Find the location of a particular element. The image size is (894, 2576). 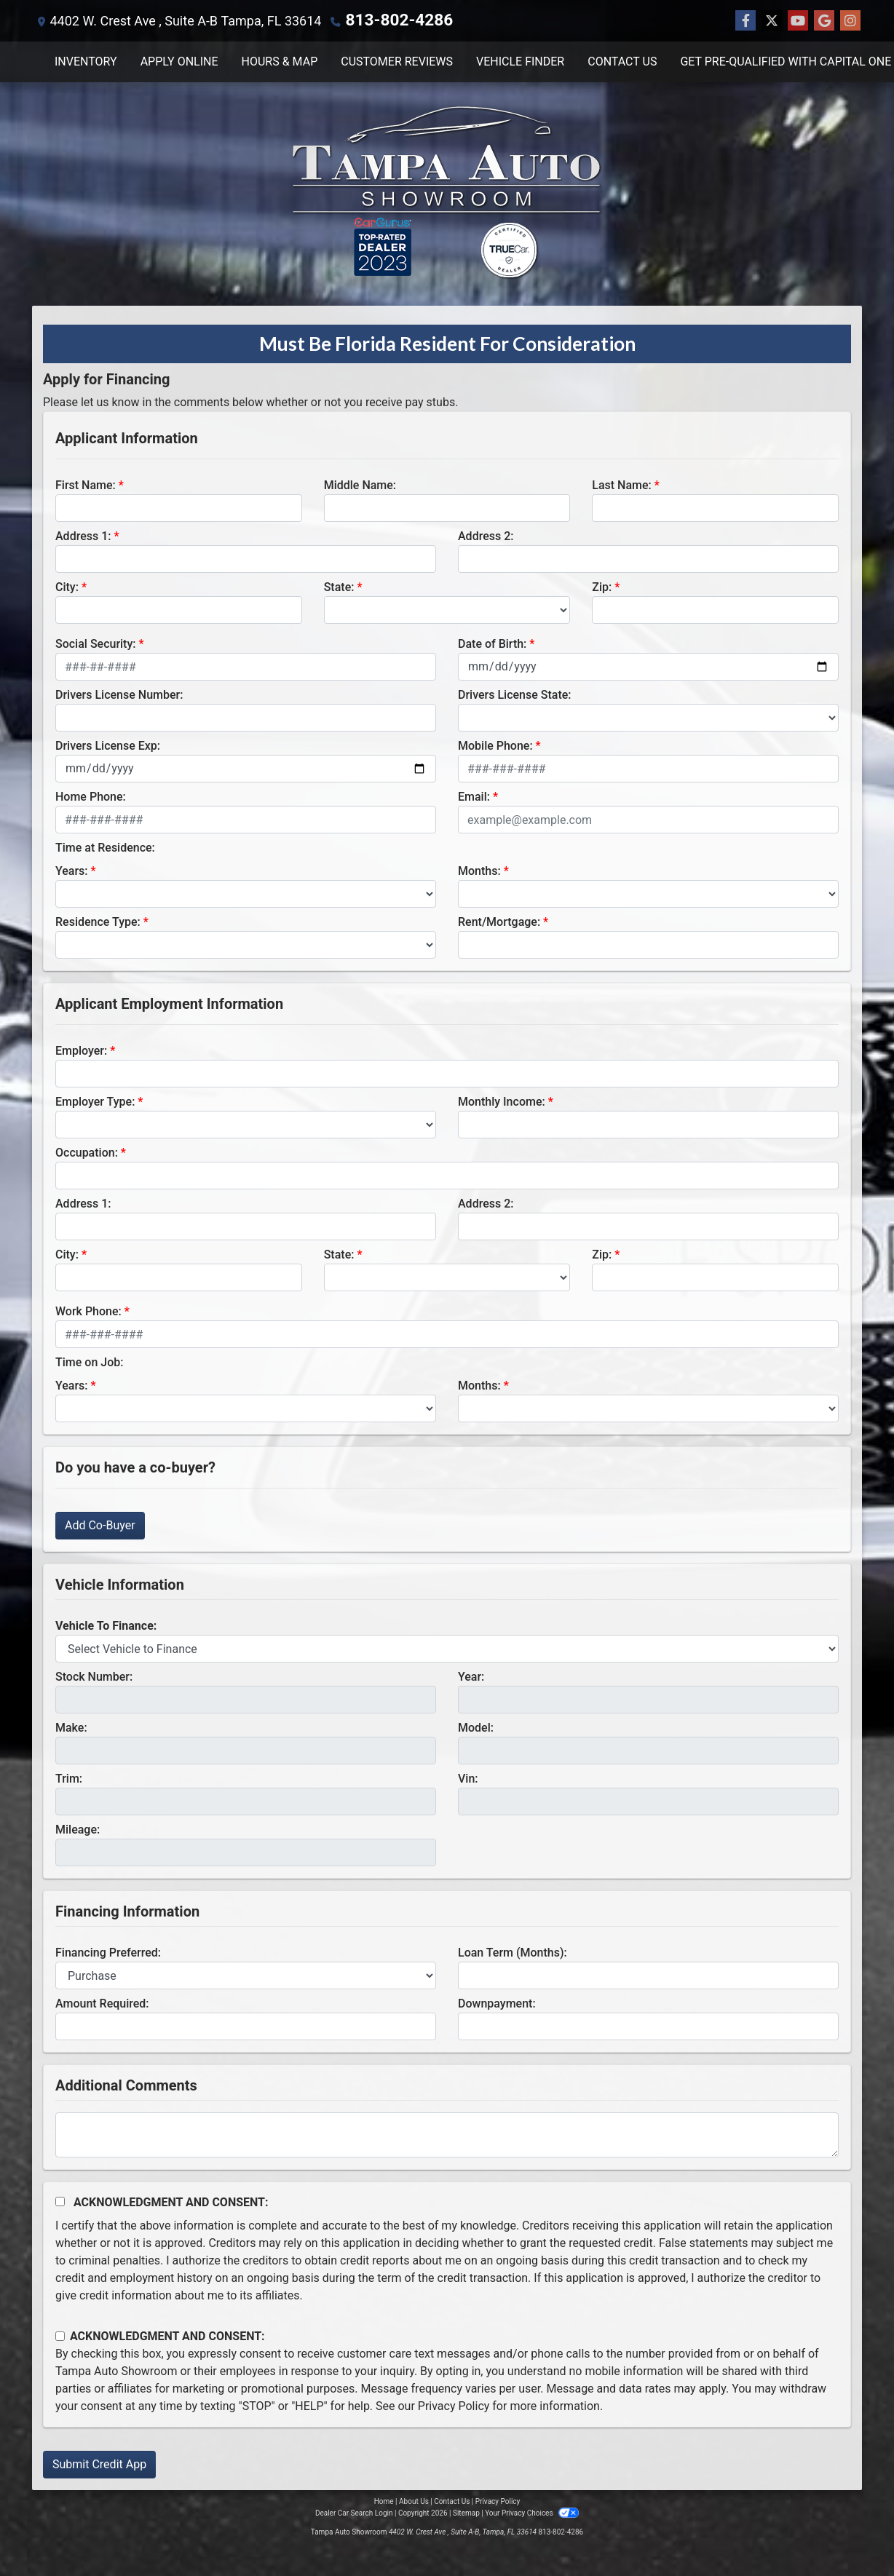

Year: is located at coordinates (471, 1676).